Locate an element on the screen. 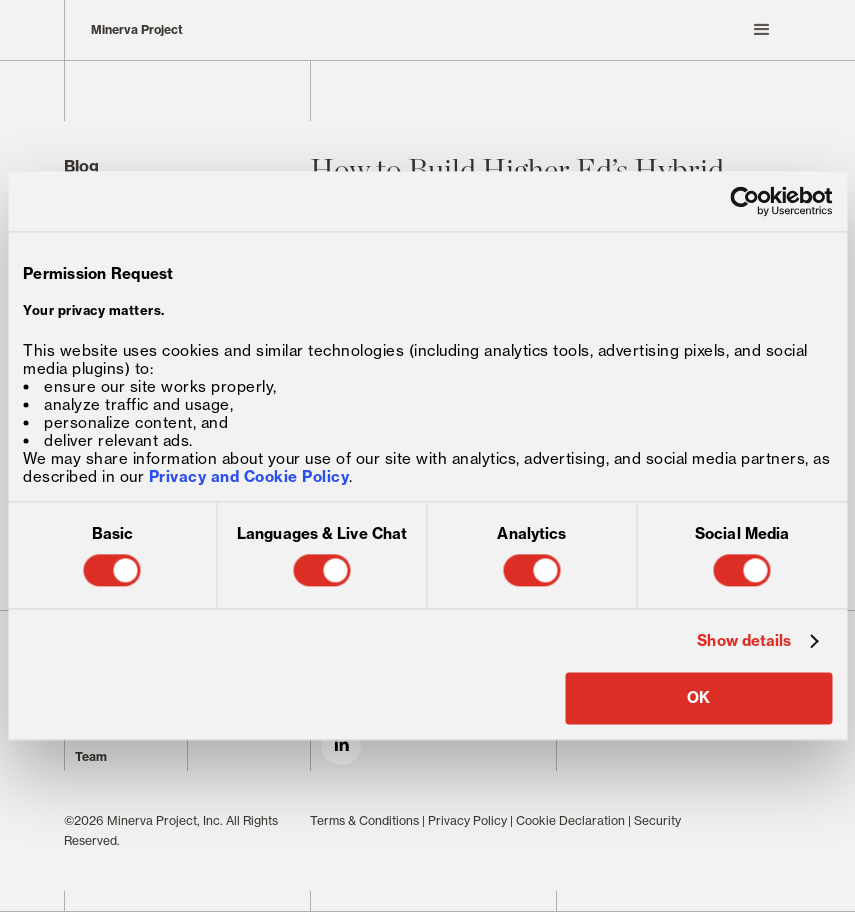 The height and width of the screenshot is (912, 855). [button] is located at coordinates (551, 30).